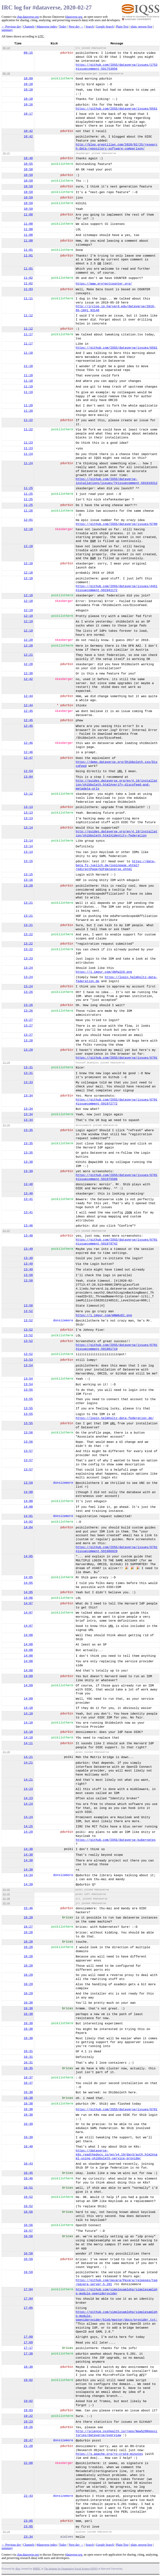  What do you see at coordinates (28, 880) in the screenshot?
I see `13:16` at bounding box center [28, 880].